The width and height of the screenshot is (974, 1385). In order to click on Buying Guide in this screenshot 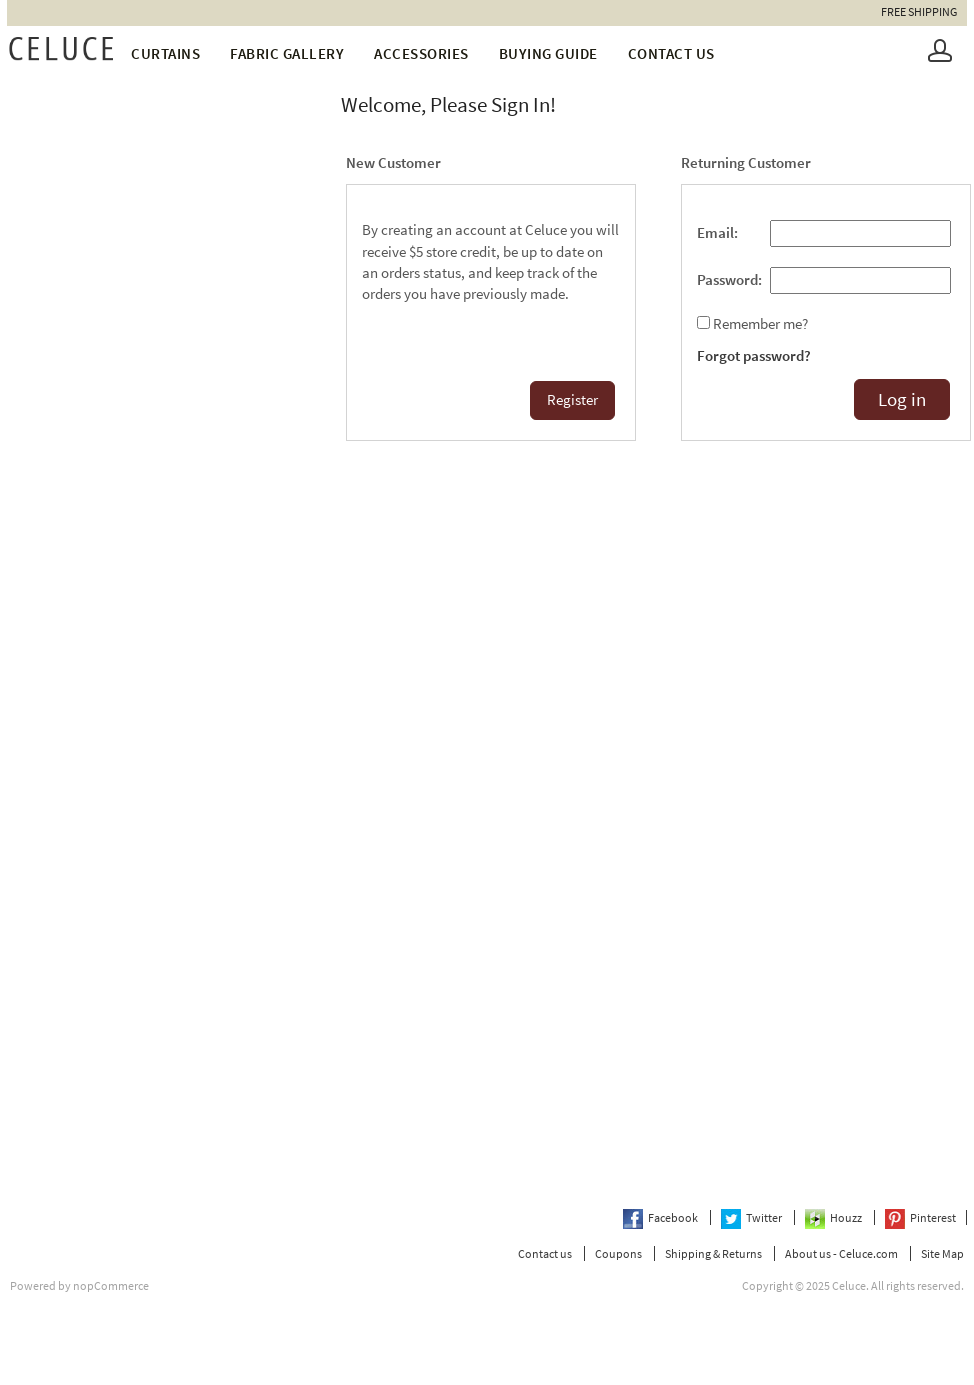, I will do `click(548, 53)`.